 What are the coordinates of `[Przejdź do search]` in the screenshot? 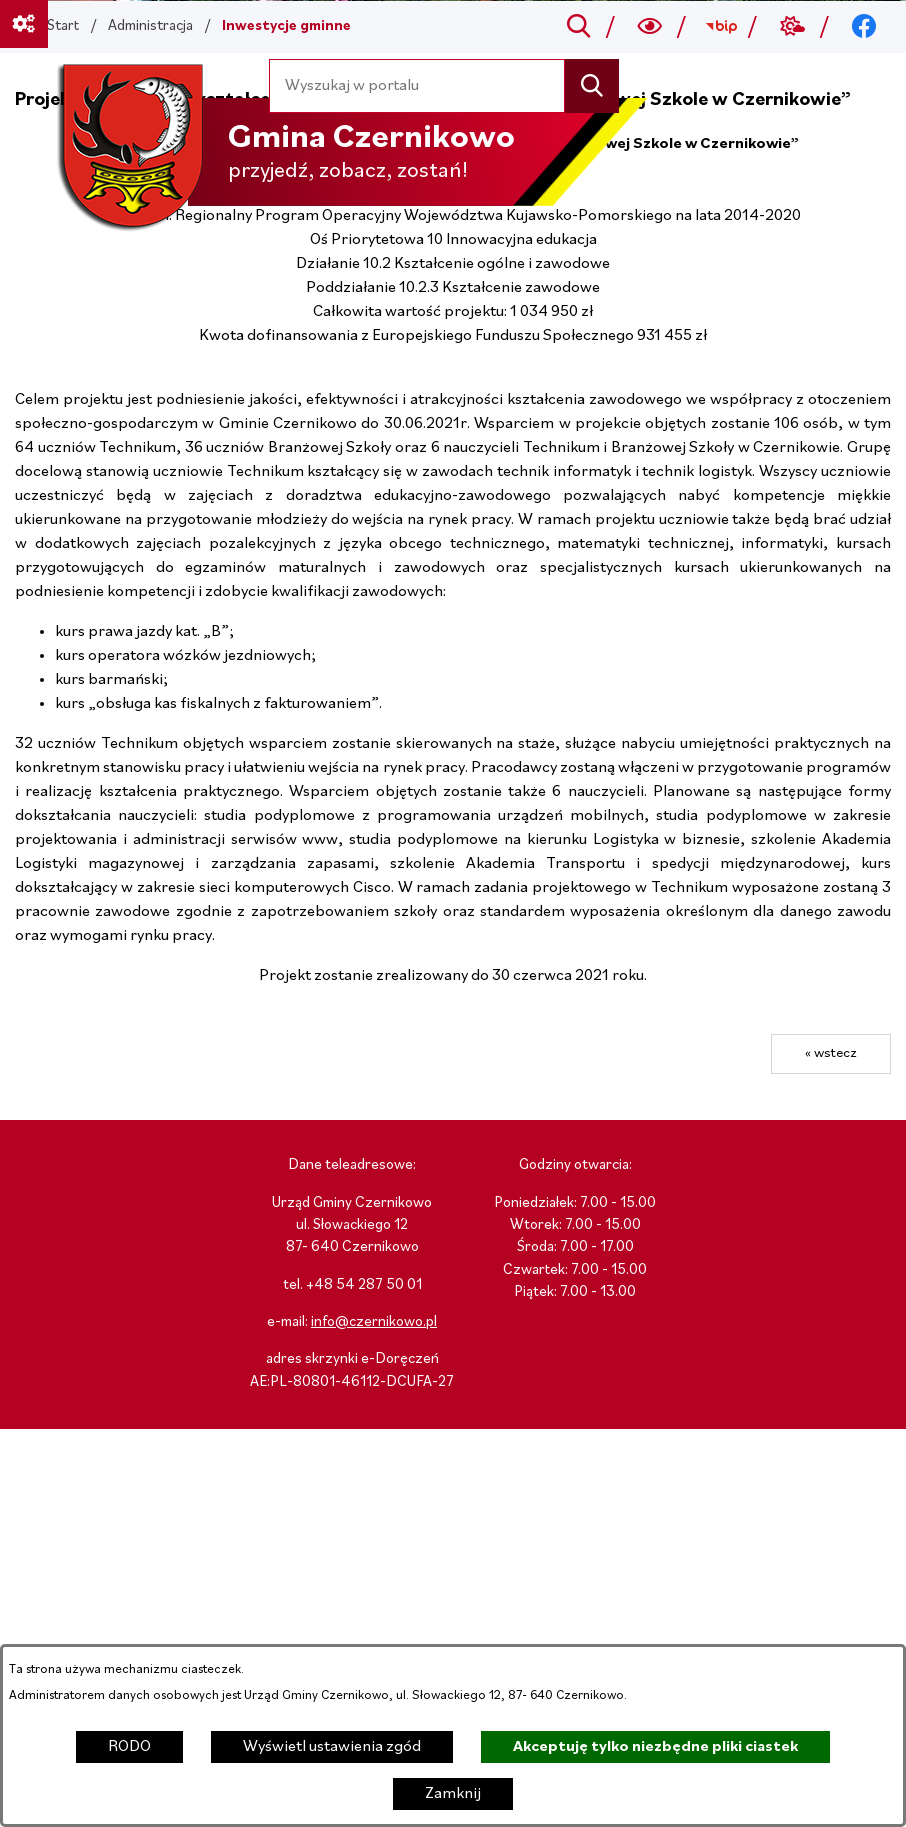 It's located at (578, 27).